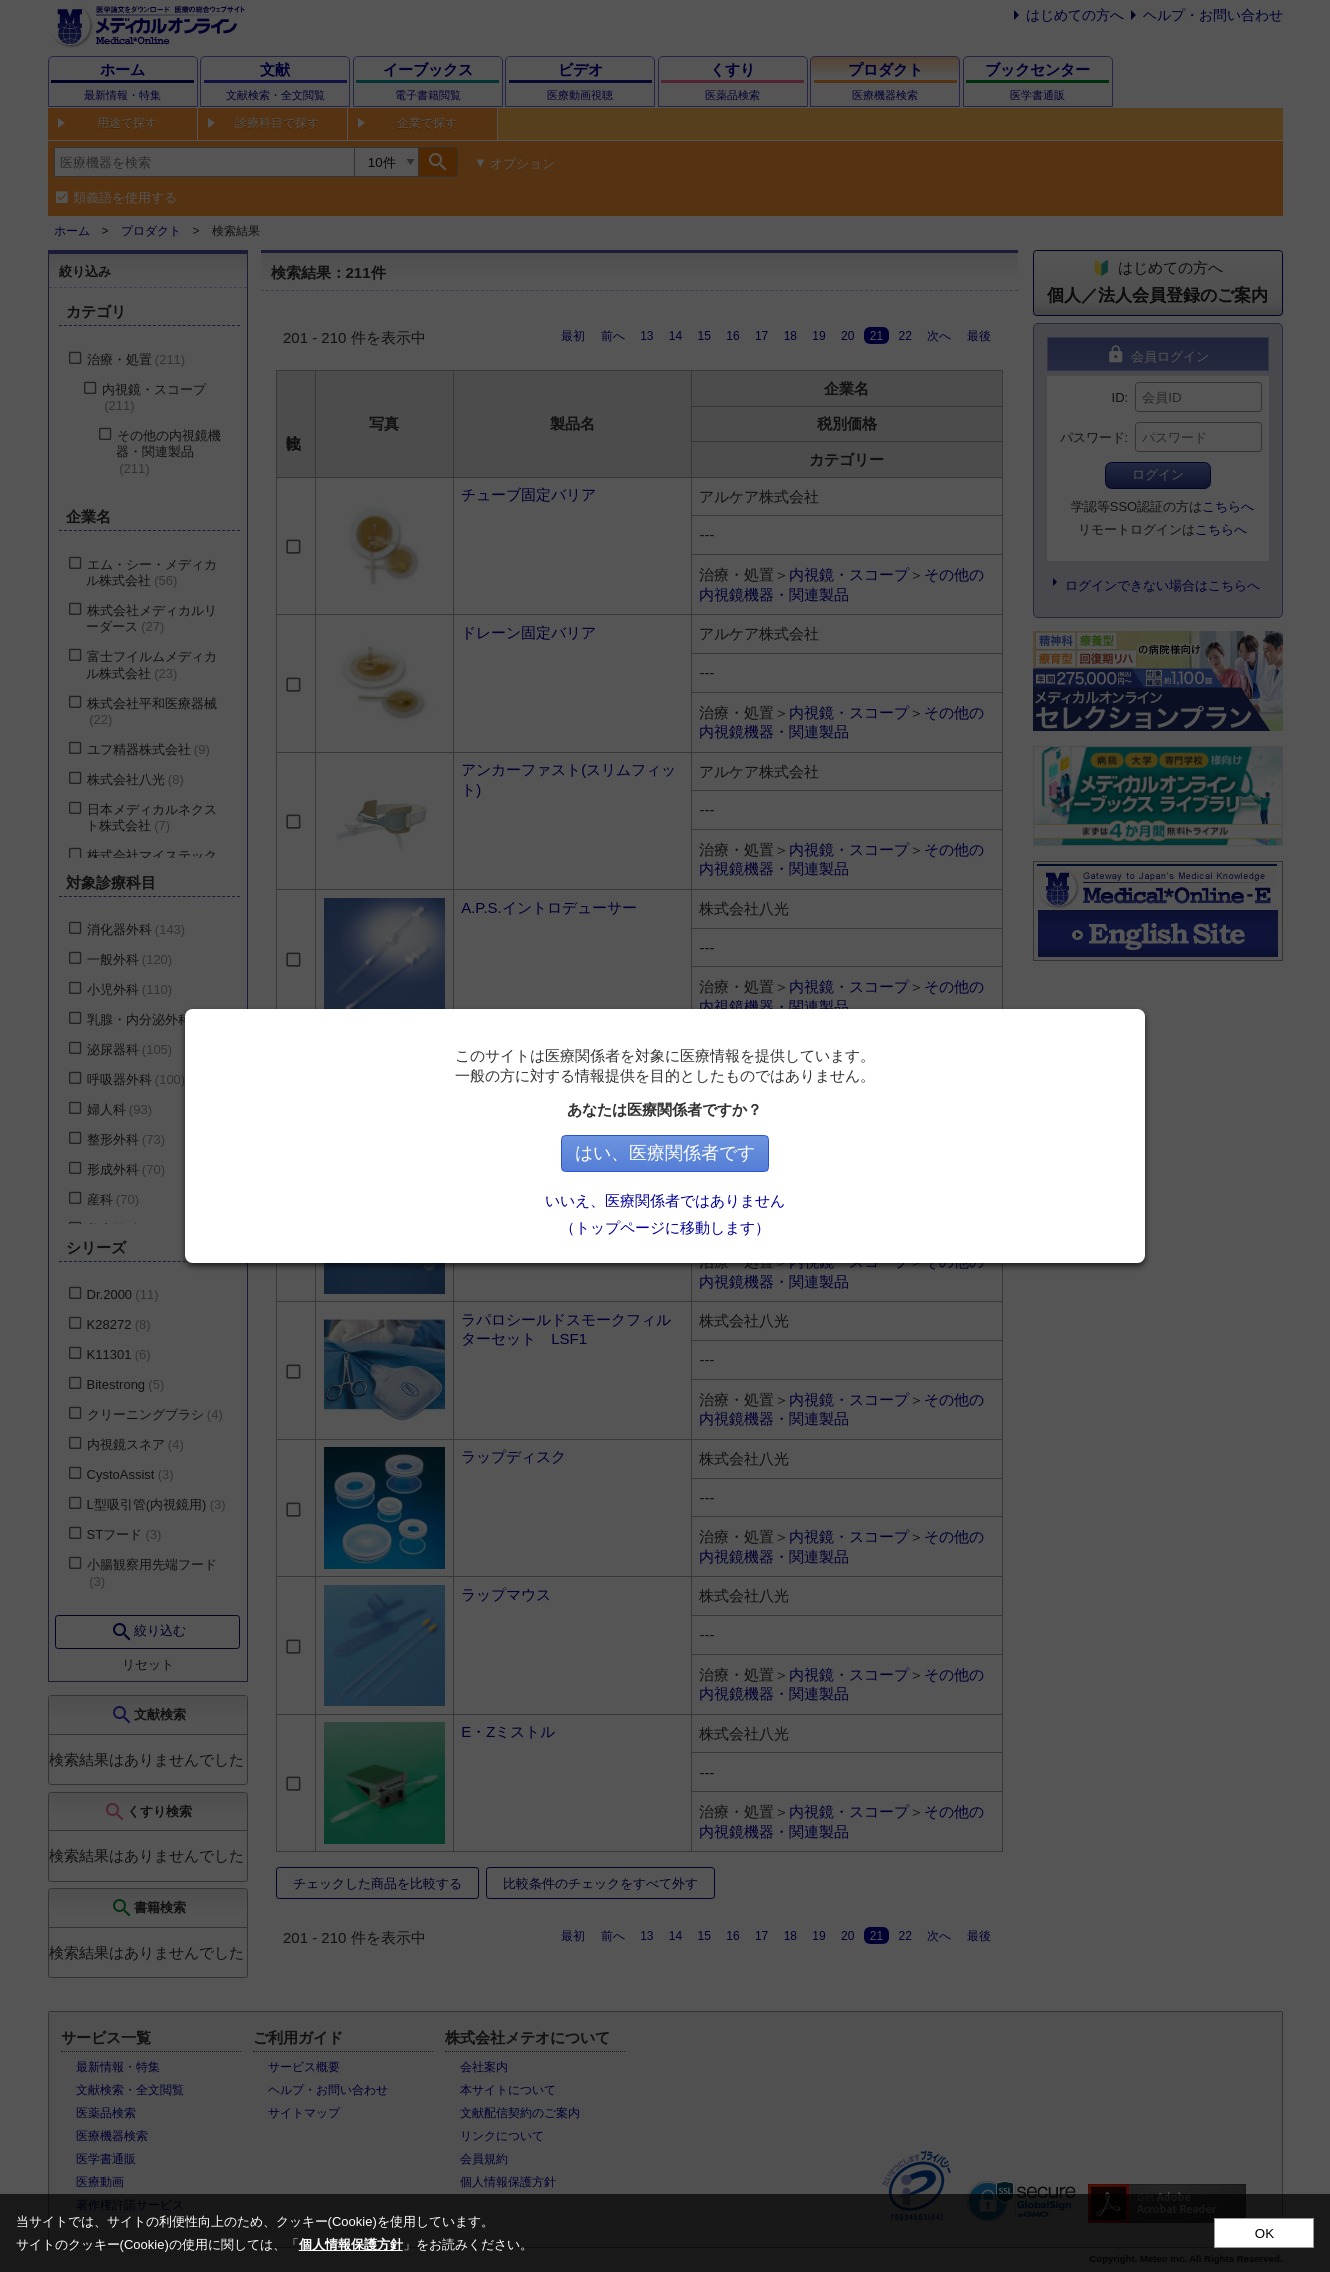 This screenshot has width=1330, height=2272. I want to click on OK, so click(1264, 2233).